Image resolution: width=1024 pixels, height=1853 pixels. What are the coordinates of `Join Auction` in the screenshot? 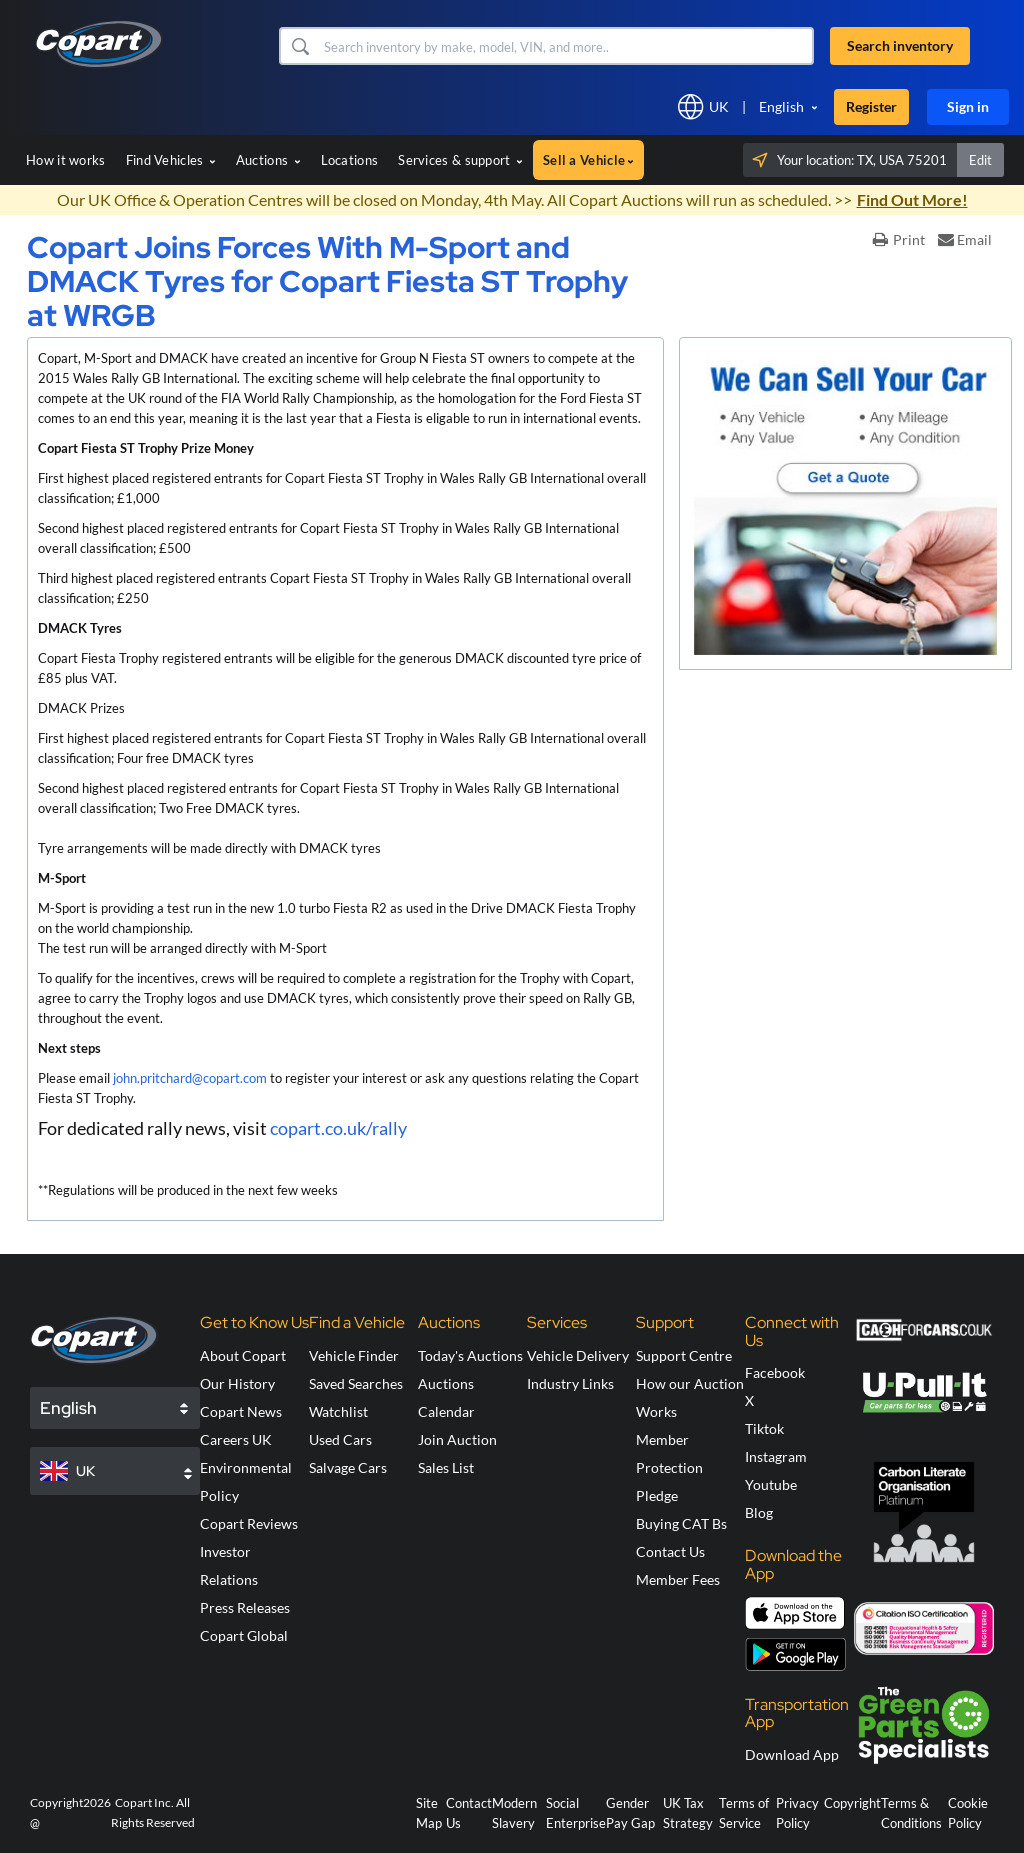 It's located at (457, 1439).